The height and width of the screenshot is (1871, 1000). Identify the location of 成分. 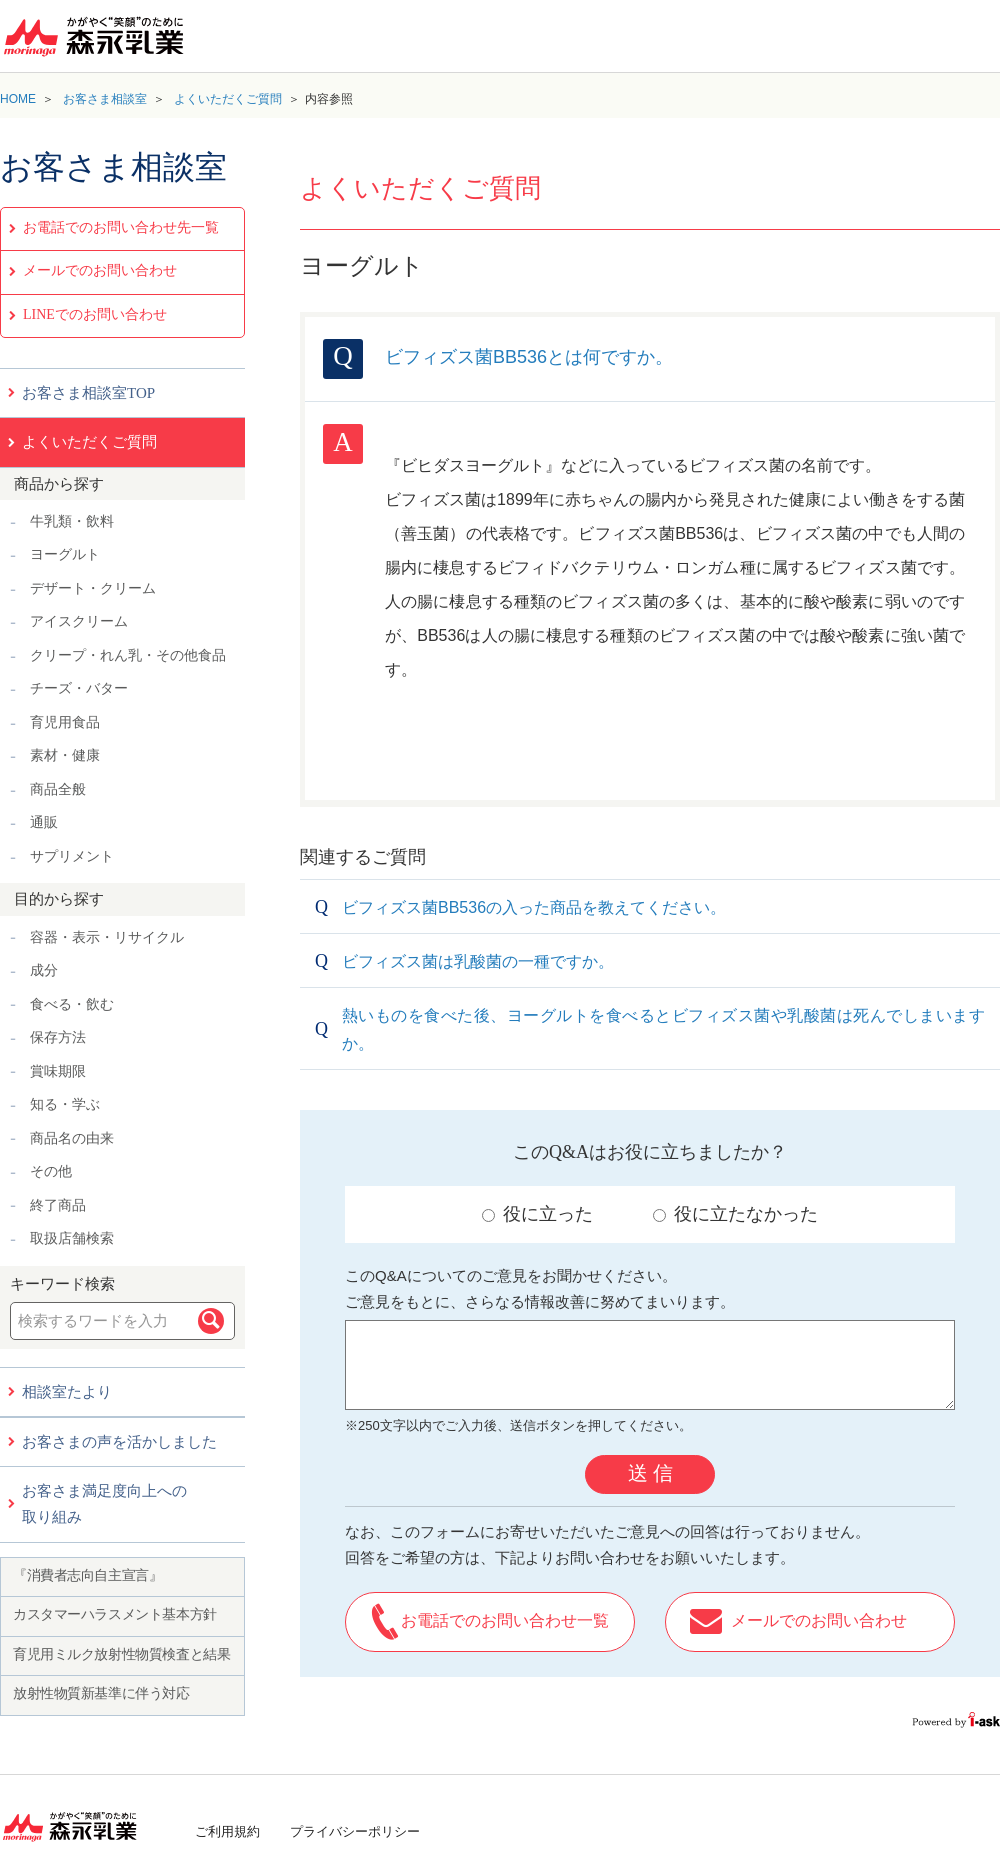
(44, 970).